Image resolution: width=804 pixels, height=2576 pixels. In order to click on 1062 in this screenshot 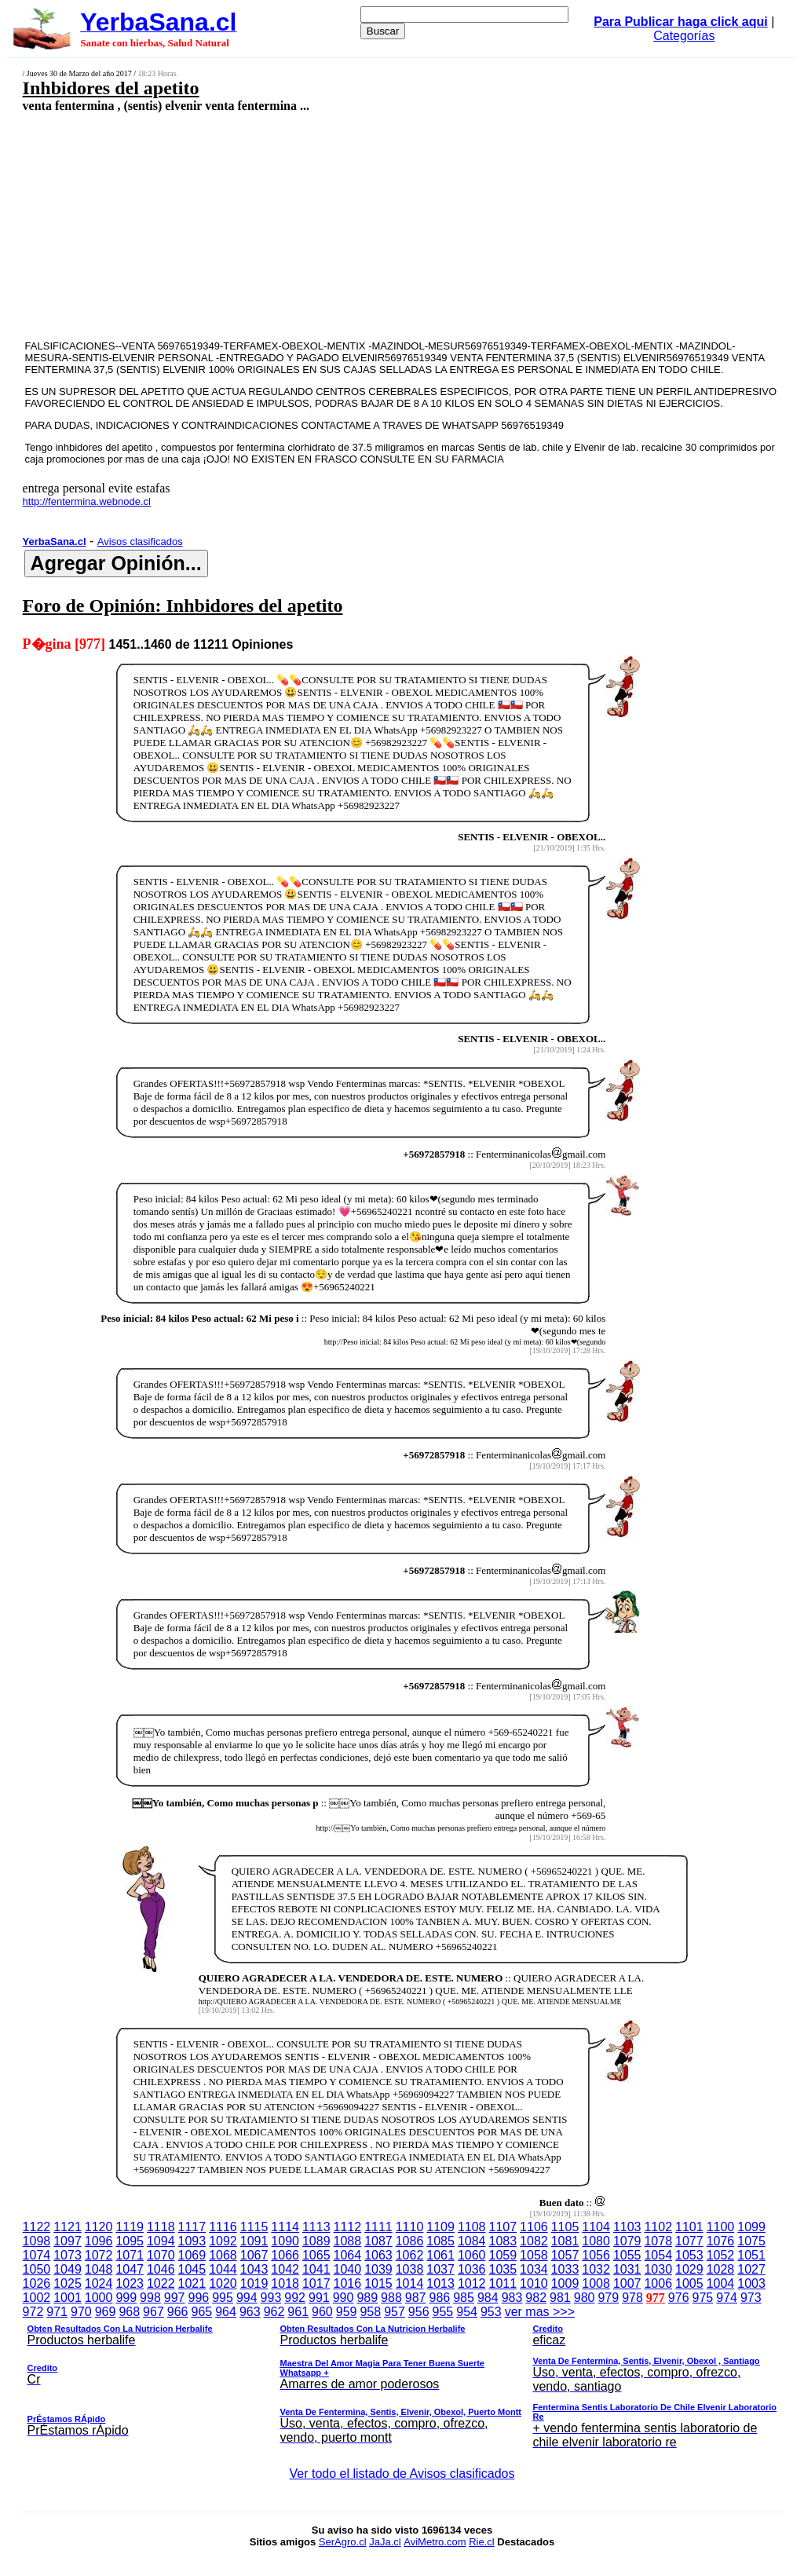, I will do `click(410, 2255)`.